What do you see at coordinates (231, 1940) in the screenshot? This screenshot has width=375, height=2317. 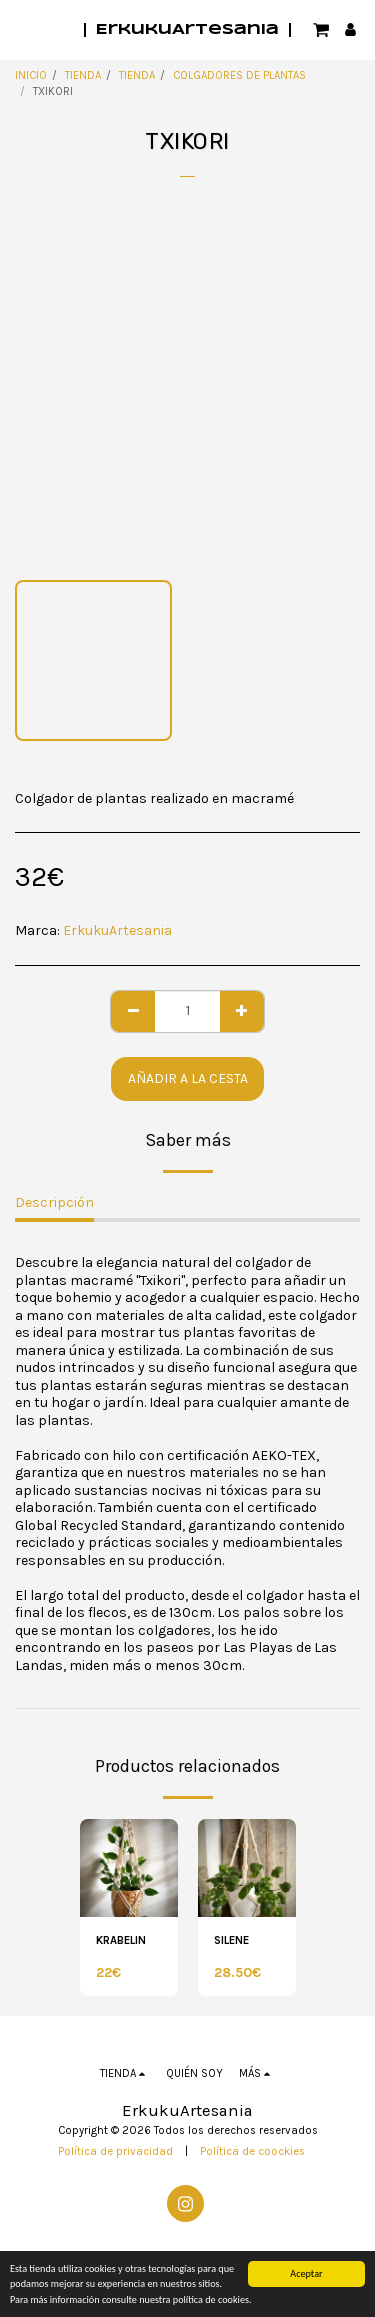 I see `SILENE` at bounding box center [231, 1940].